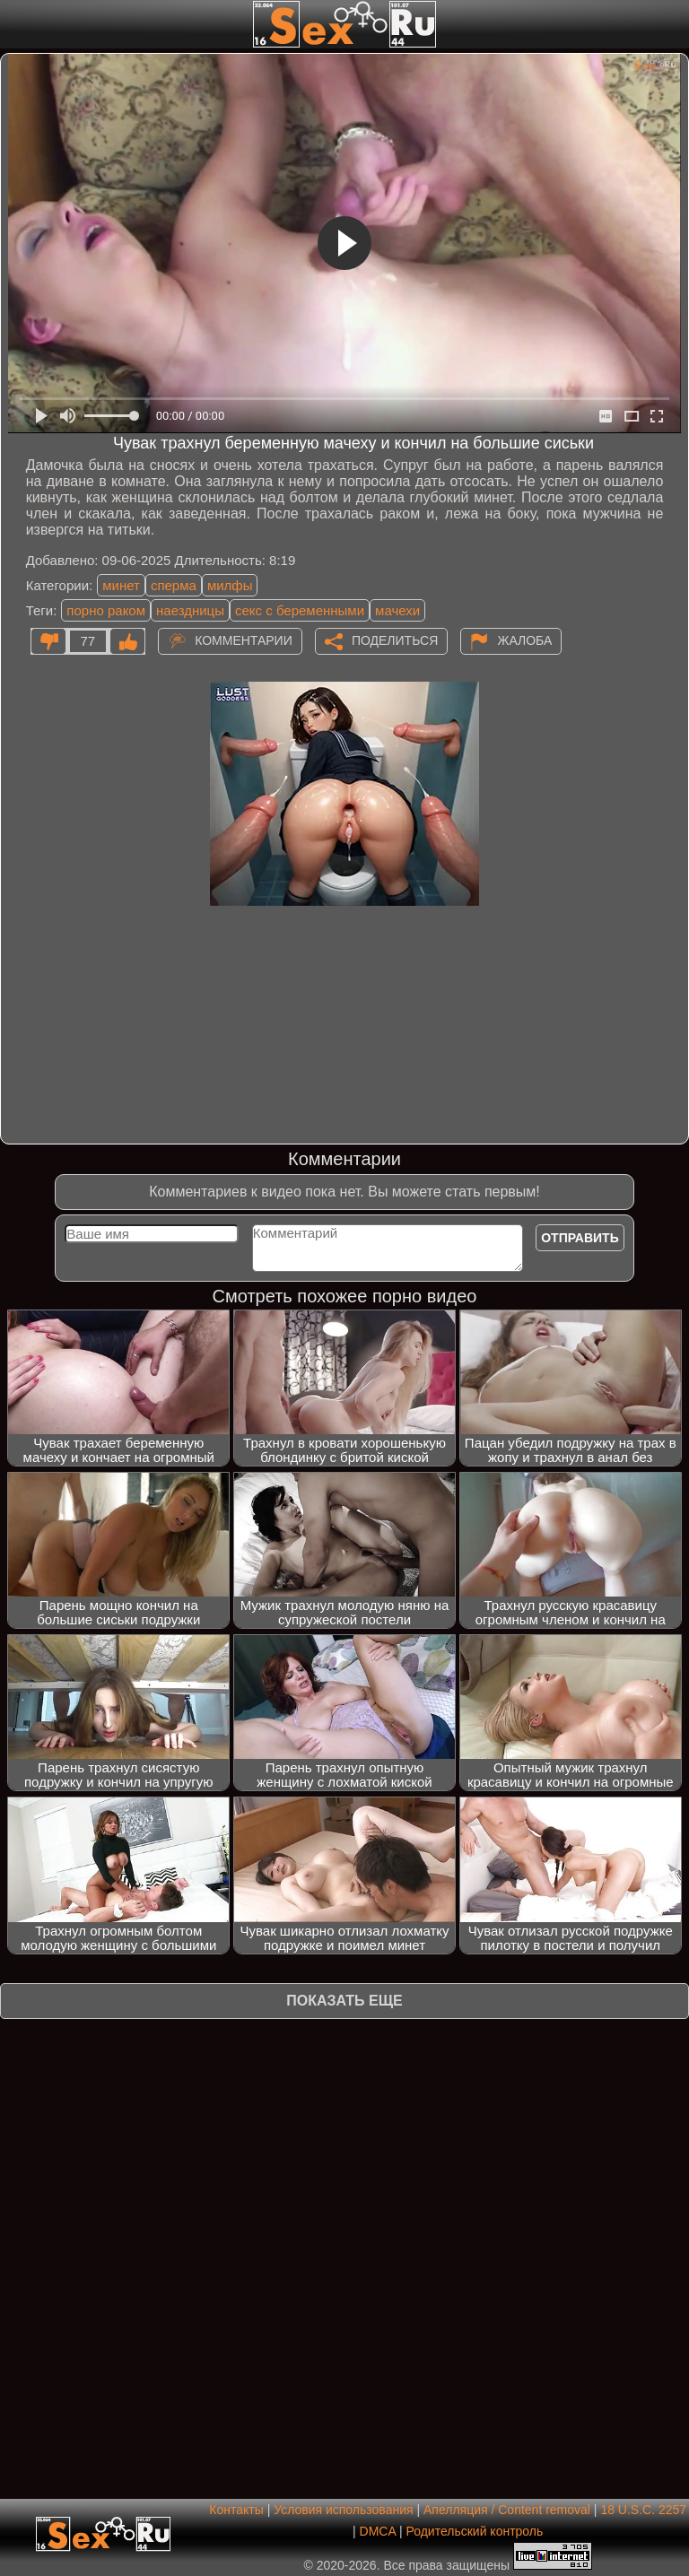  I want to click on DMCA, so click(378, 2531).